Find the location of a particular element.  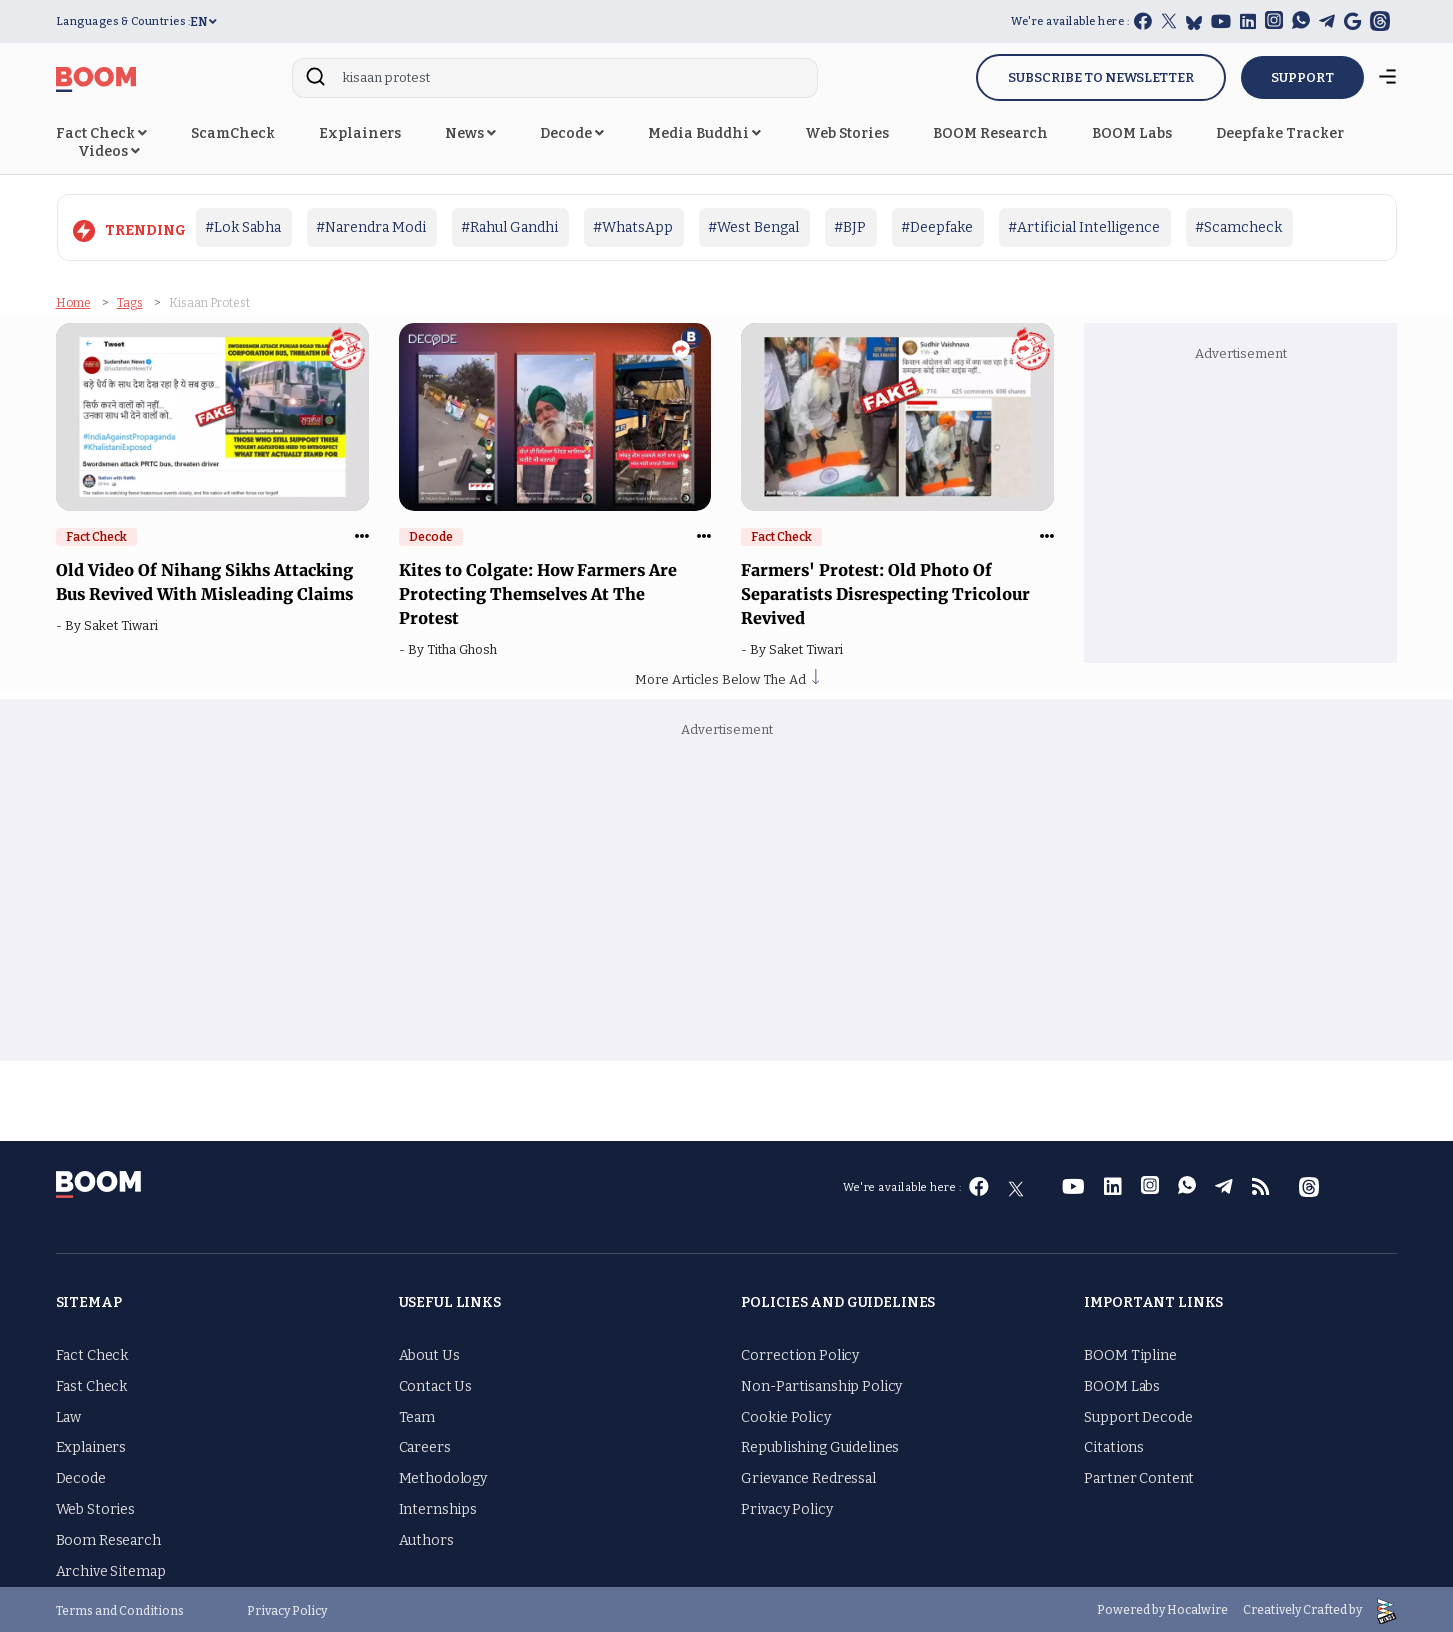

BOOM Research is located at coordinates (990, 133).